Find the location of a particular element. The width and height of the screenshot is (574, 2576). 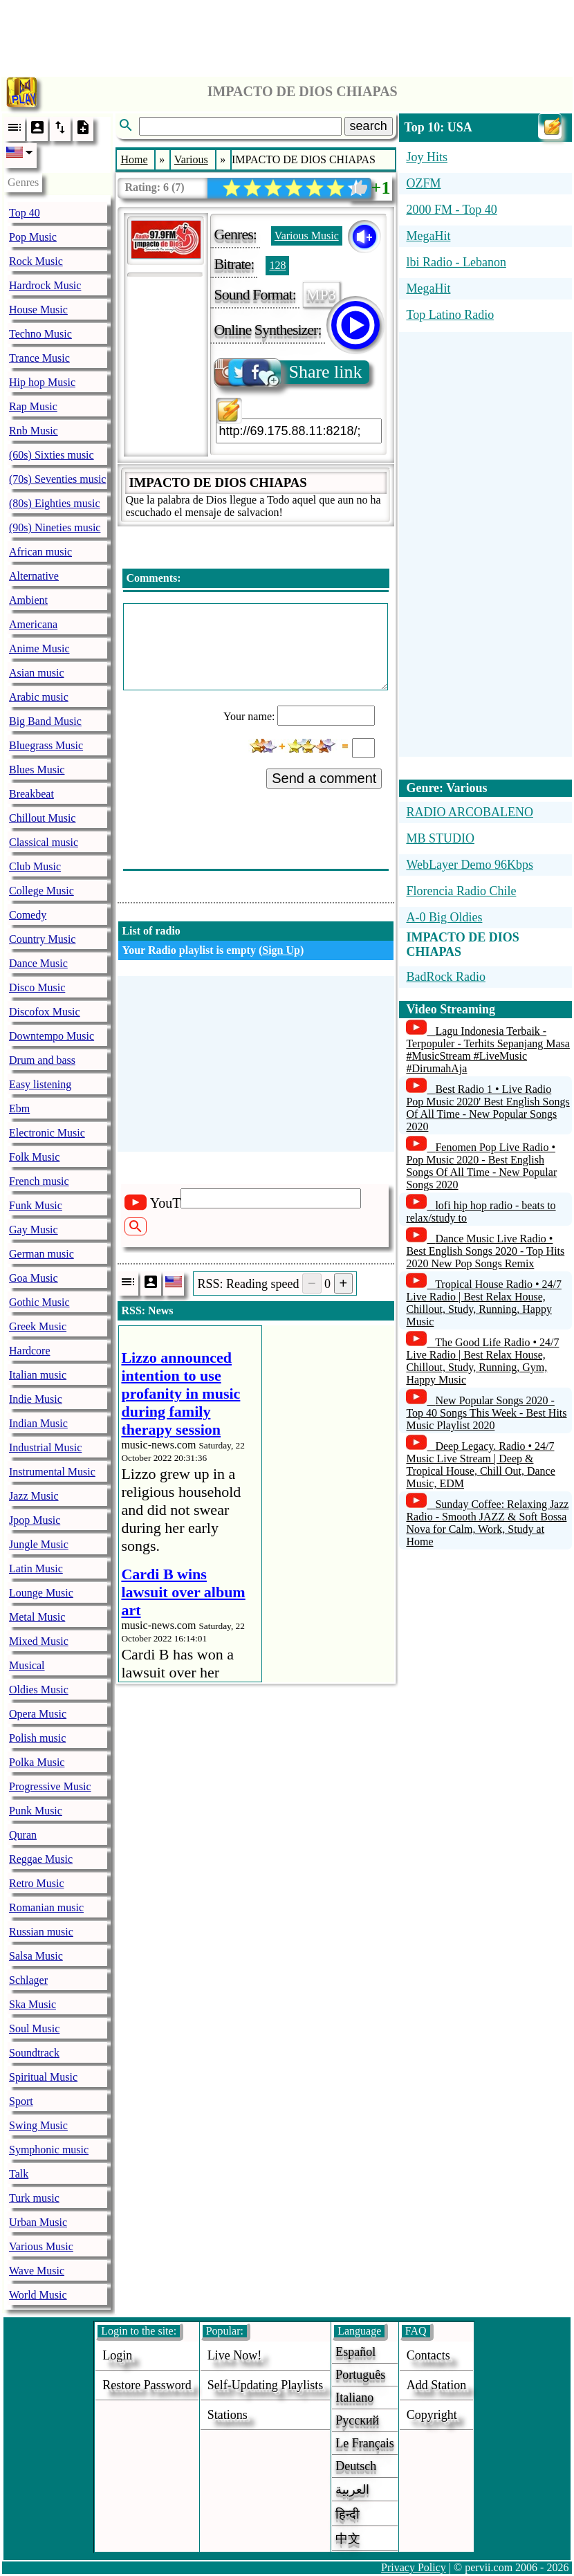

Jungle Music is located at coordinates (38, 1544).